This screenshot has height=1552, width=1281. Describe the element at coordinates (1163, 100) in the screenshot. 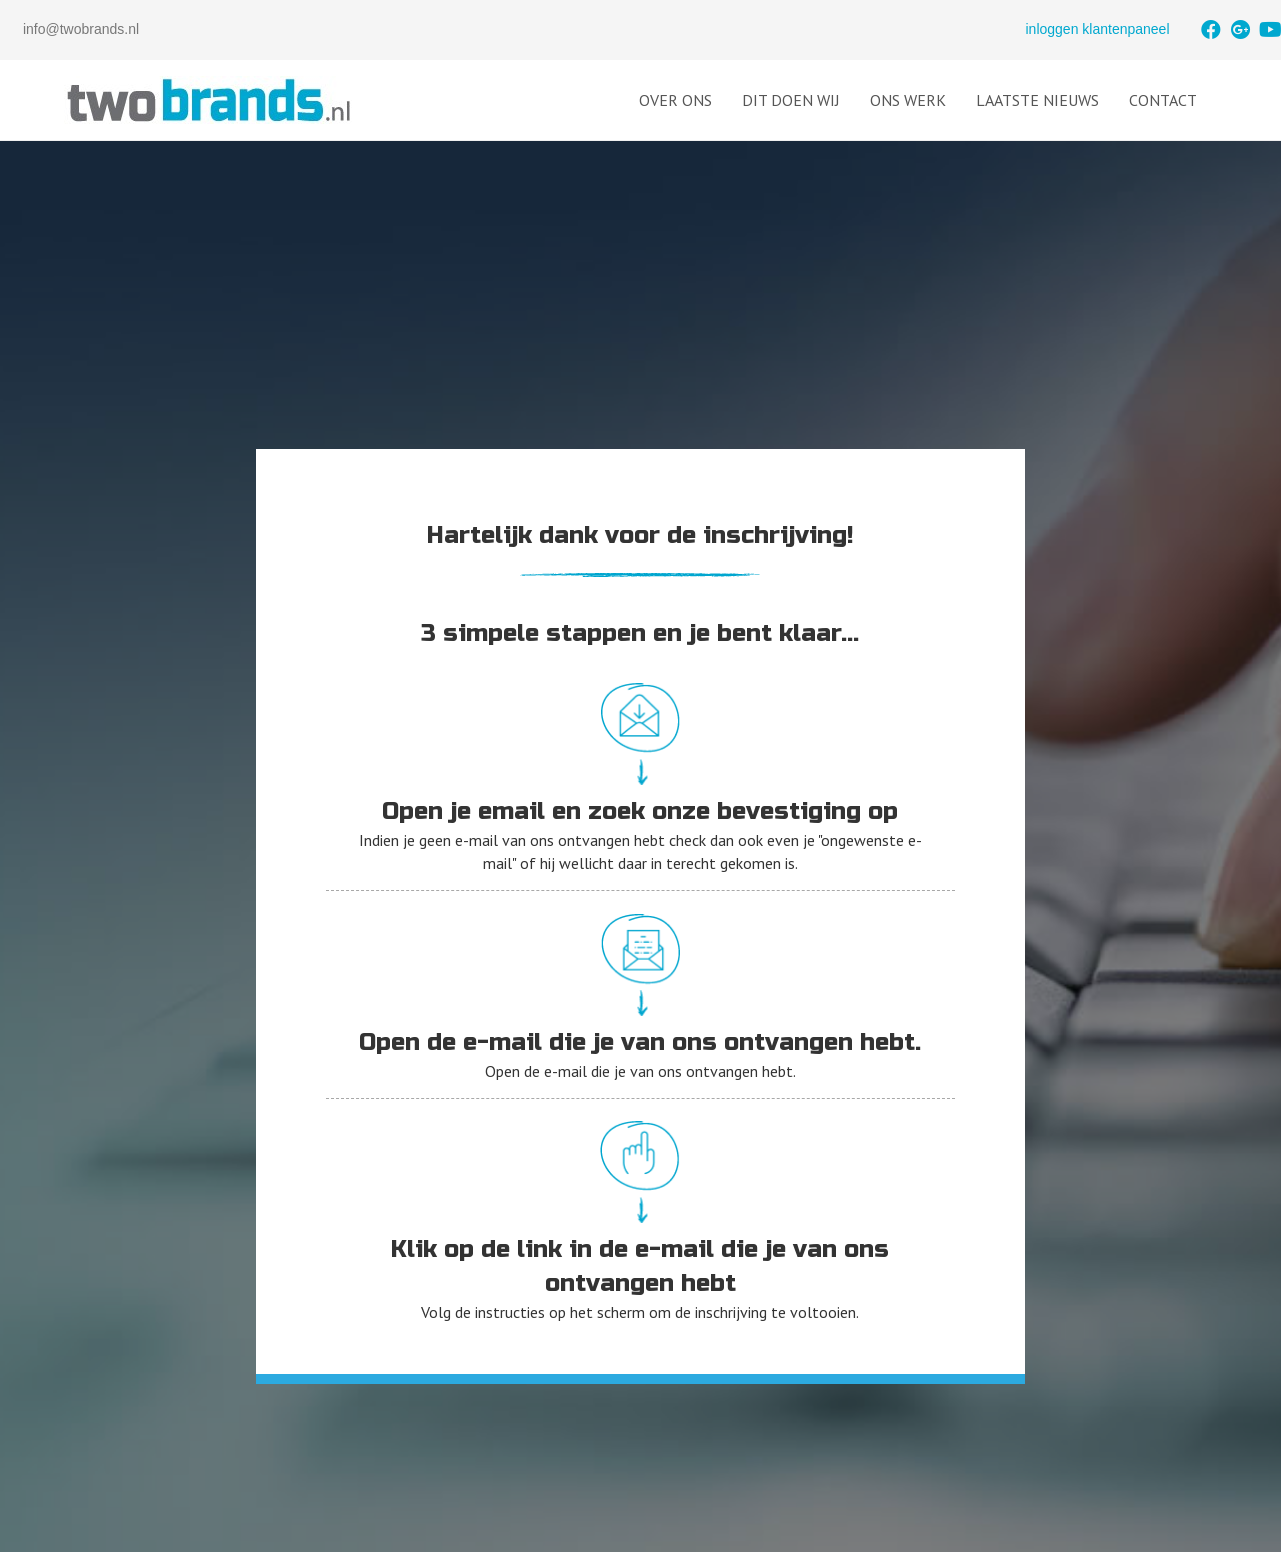

I see `Contact` at that location.